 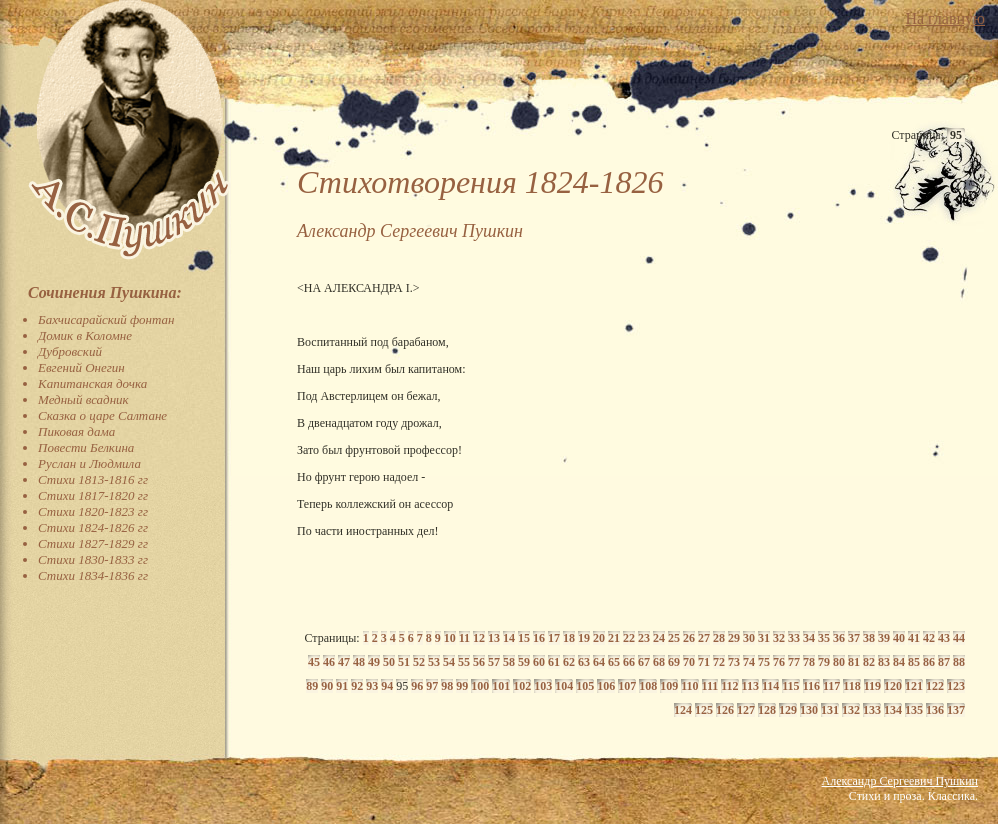 I want to click on 126, so click(x=725, y=710).